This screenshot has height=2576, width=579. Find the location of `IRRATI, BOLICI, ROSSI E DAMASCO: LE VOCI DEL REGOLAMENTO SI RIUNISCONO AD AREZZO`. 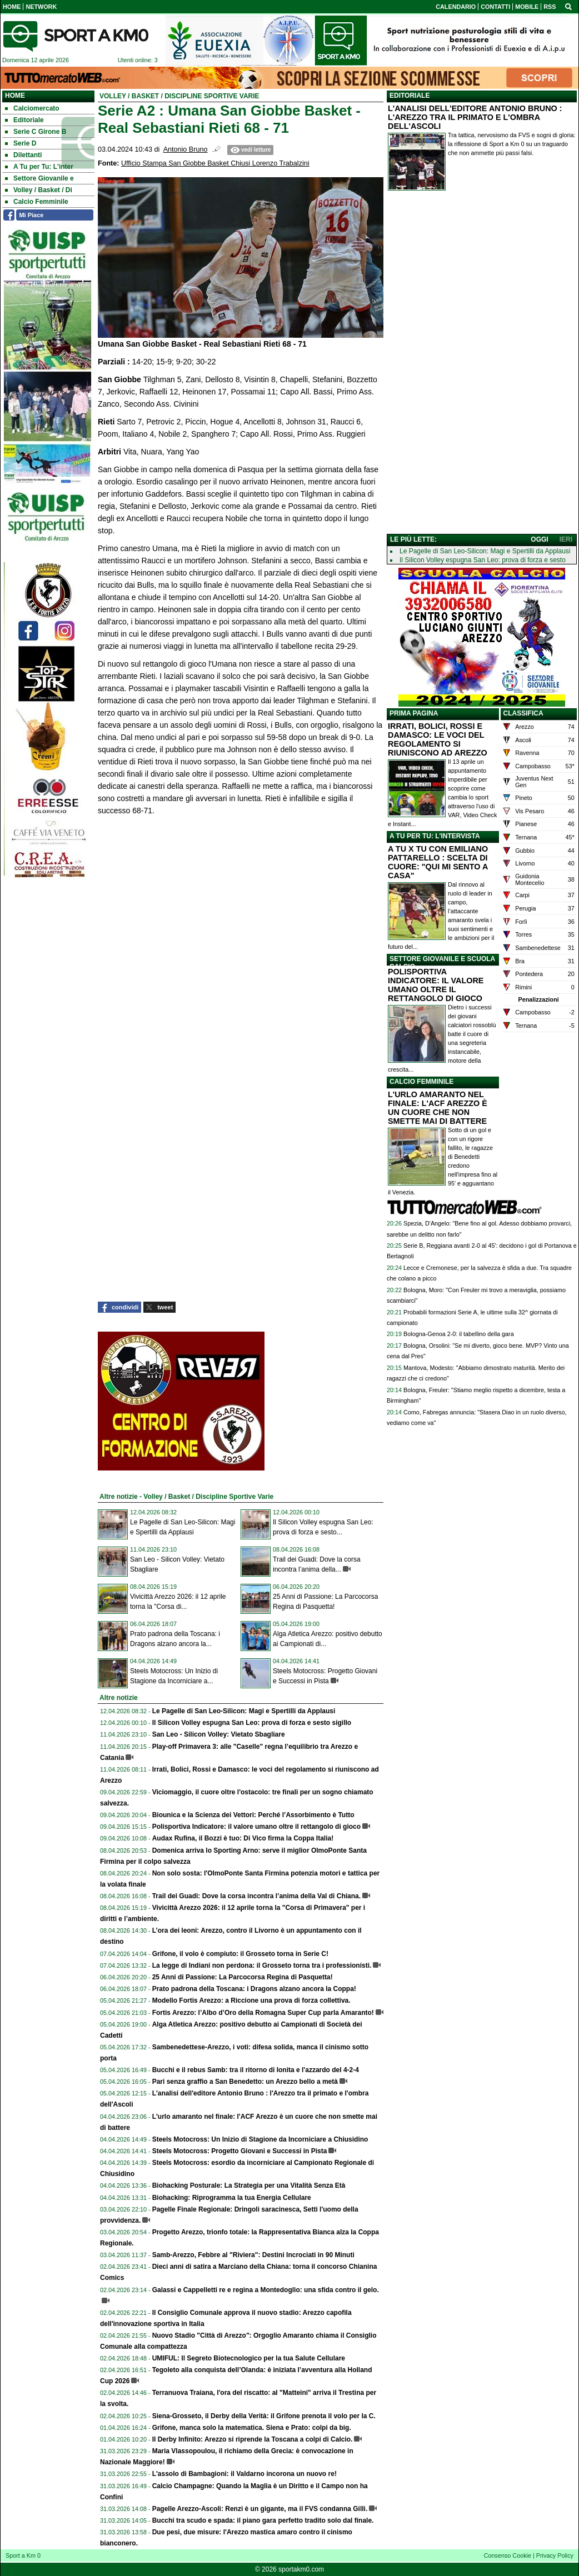

IRRATI, BOLICI, ROSSI E DAMASCO: LE VOCI DEL REGOLAMENTO SI RIUNISCONO AD AREZZO is located at coordinates (437, 739).